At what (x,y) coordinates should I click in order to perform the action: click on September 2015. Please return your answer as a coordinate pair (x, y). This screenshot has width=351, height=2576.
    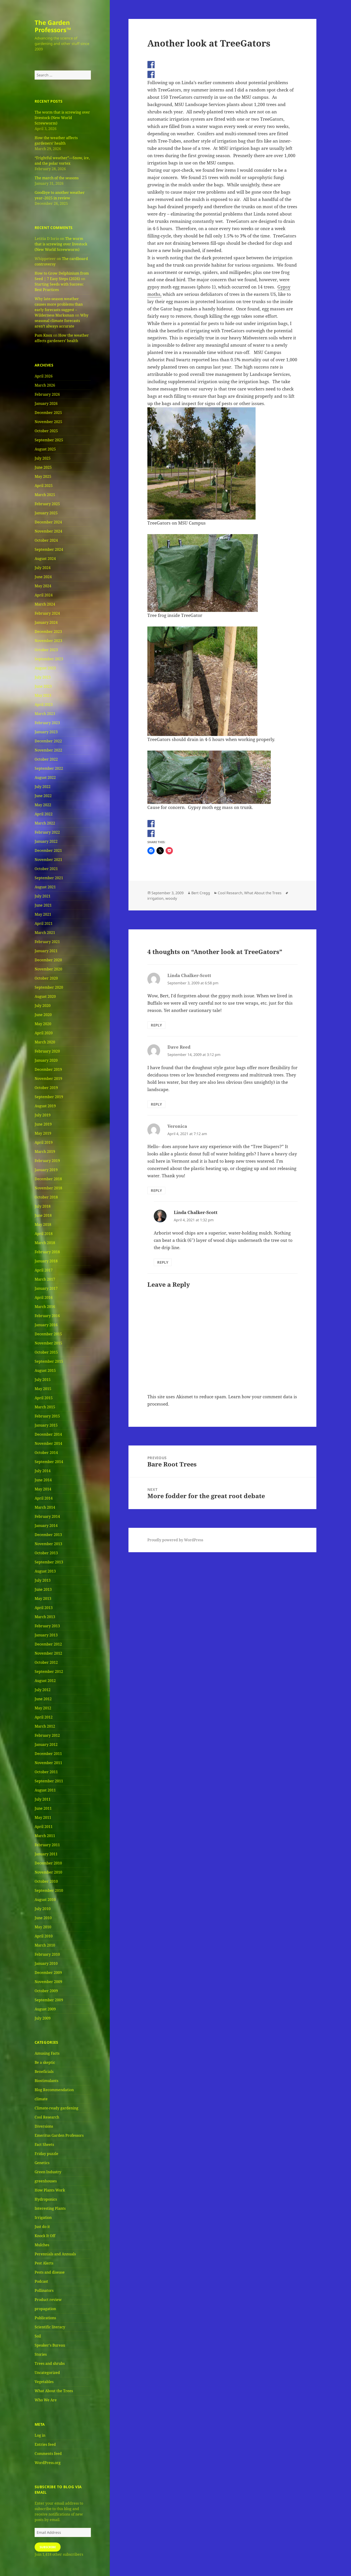
    Looking at the image, I should click on (49, 1361).